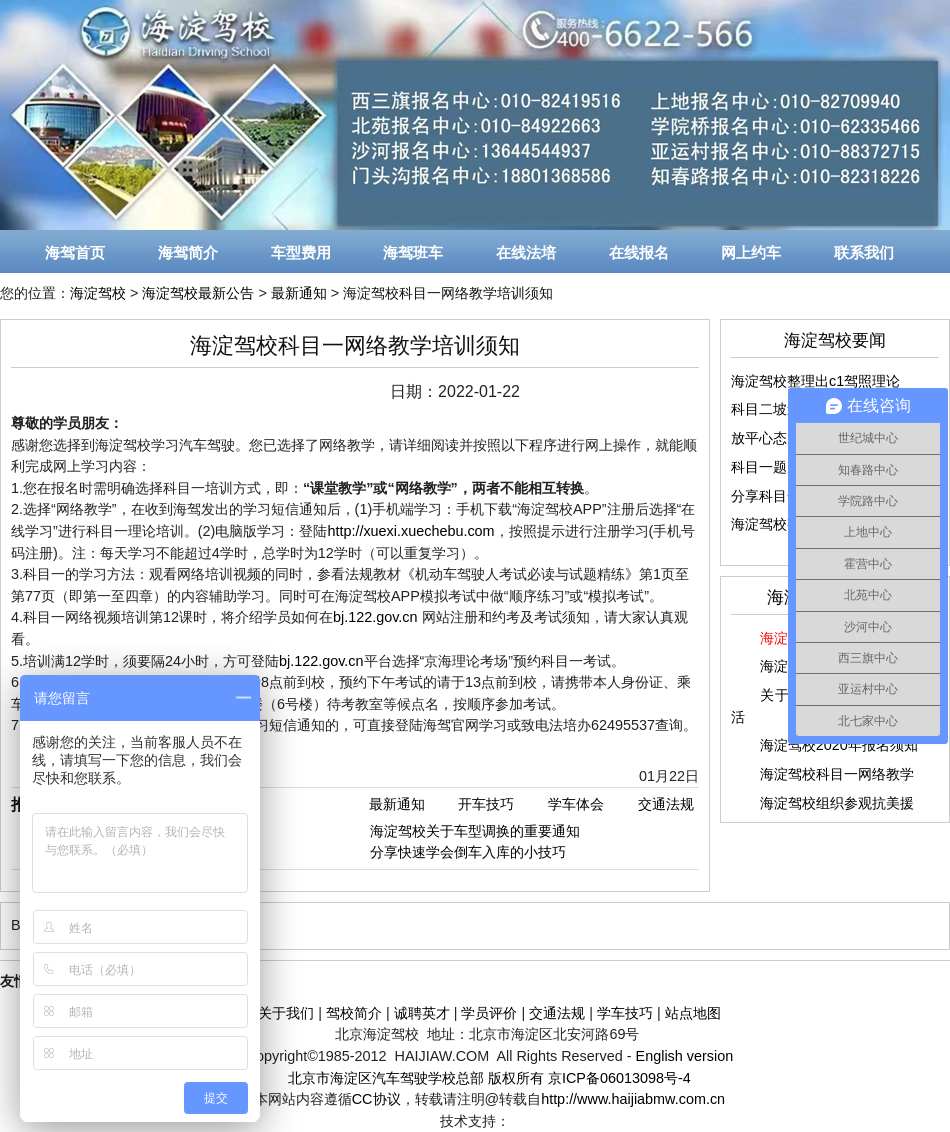 This screenshot has width=950, height=1132. What do you see at coordinates (198, 293) in the screenshot?
I see `海淀驾校最新公告` at bounding box center [198, 293].